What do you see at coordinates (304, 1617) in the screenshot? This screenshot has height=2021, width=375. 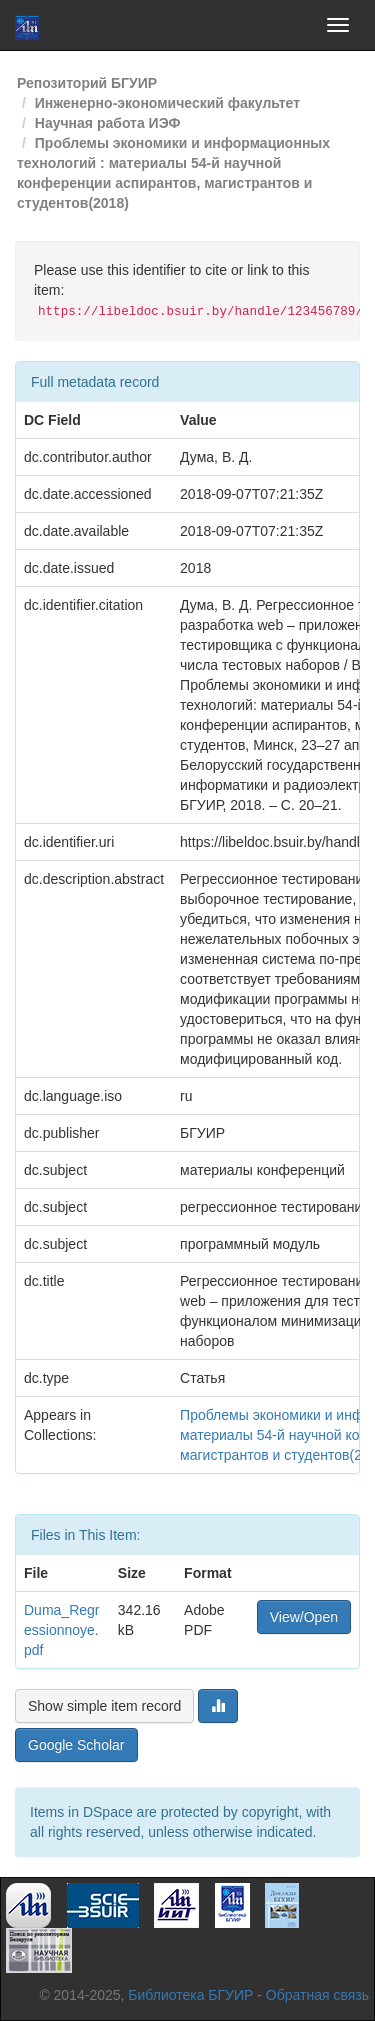 I see `View/Open` at bounding box center [304, 1617].